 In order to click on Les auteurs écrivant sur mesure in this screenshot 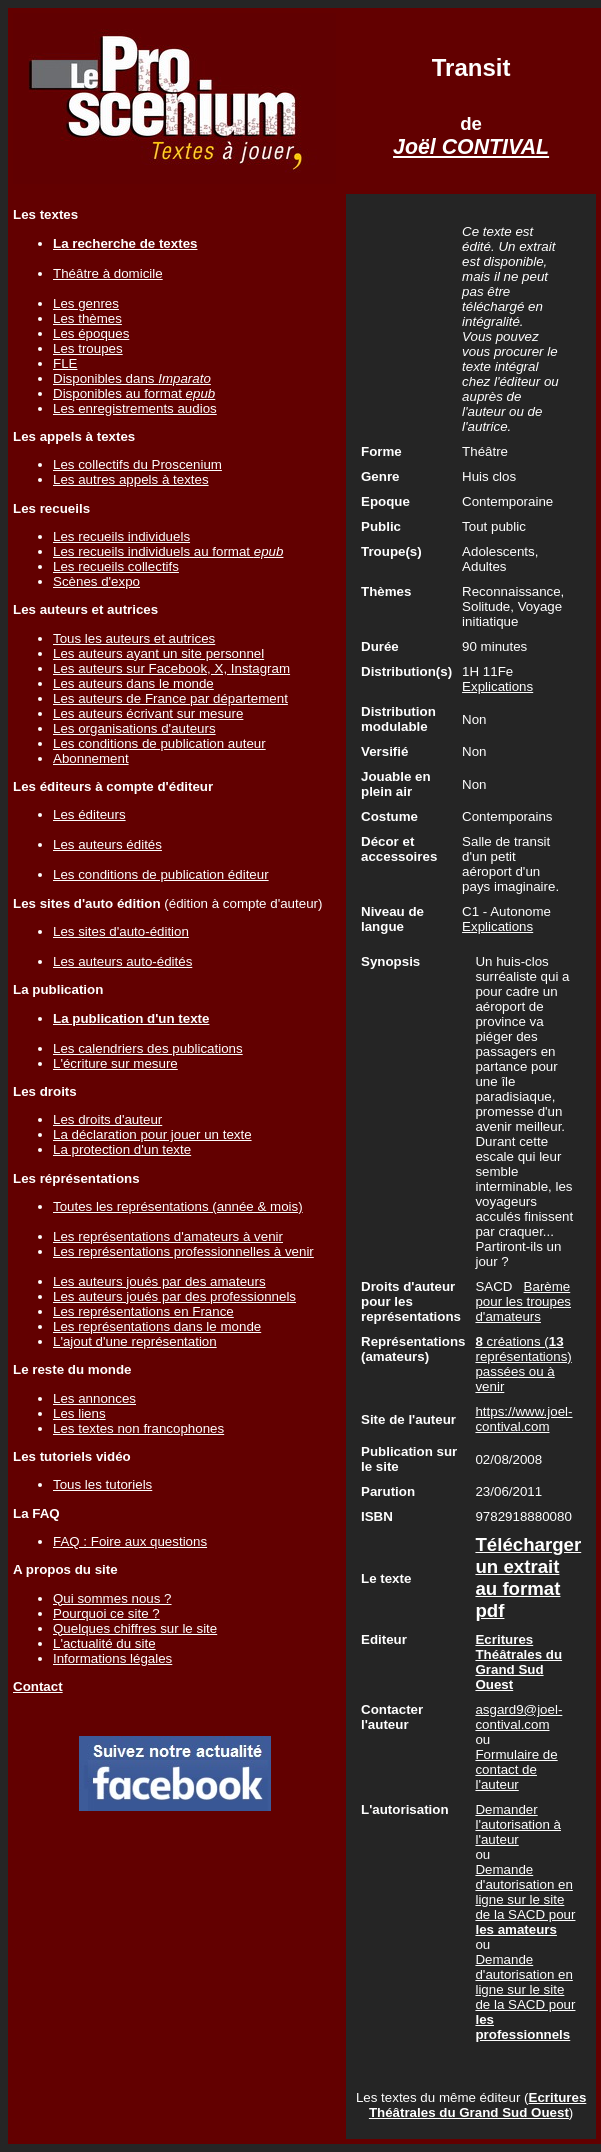, I will do `click(148, 713)`.